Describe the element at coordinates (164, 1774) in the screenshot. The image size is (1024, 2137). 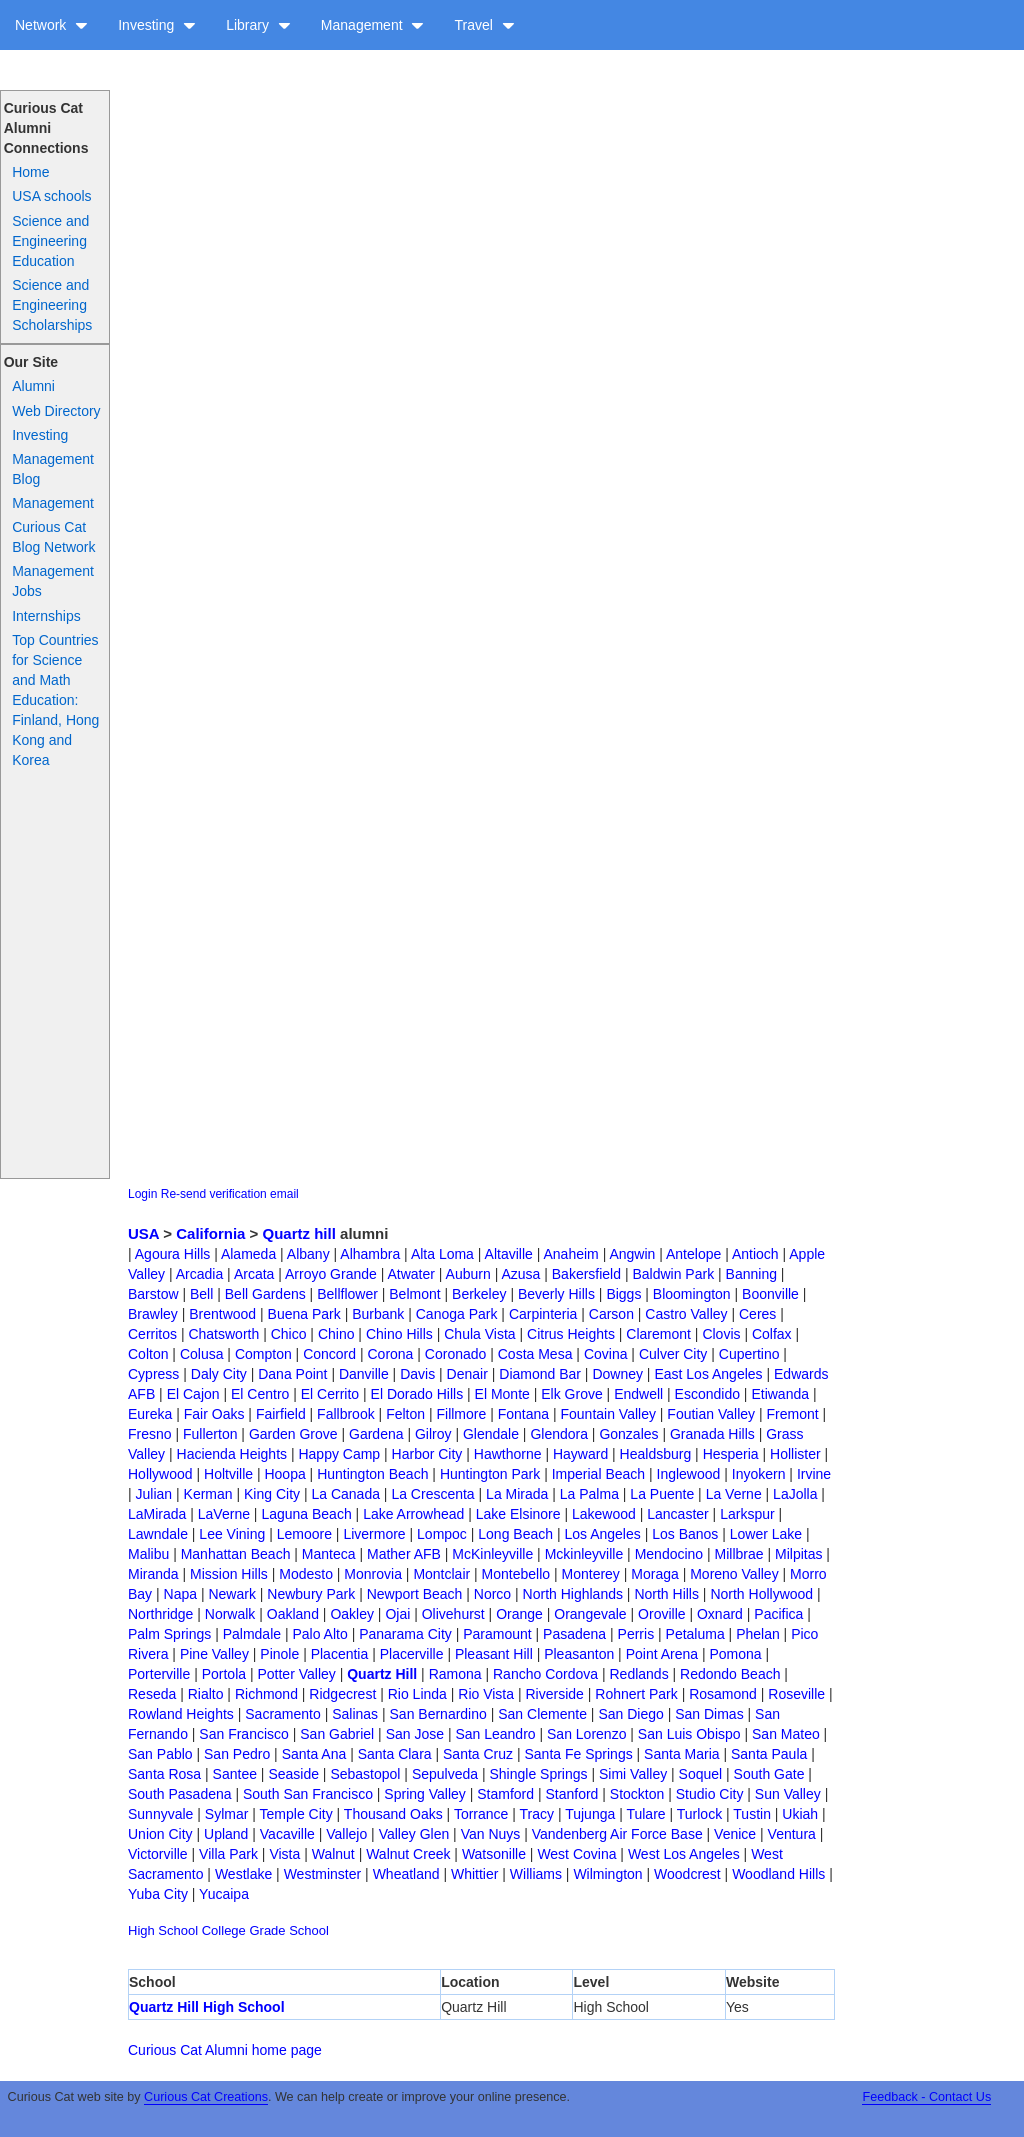
I see `Santa Rosa` at that location.